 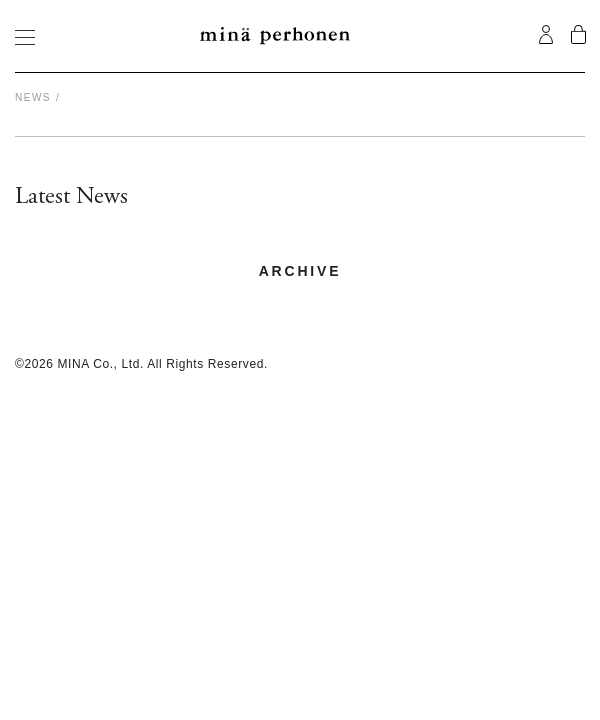 What do you see at coordinates (33, 97) in the screenshot?
I see `News` at bounding box center [33, 97].